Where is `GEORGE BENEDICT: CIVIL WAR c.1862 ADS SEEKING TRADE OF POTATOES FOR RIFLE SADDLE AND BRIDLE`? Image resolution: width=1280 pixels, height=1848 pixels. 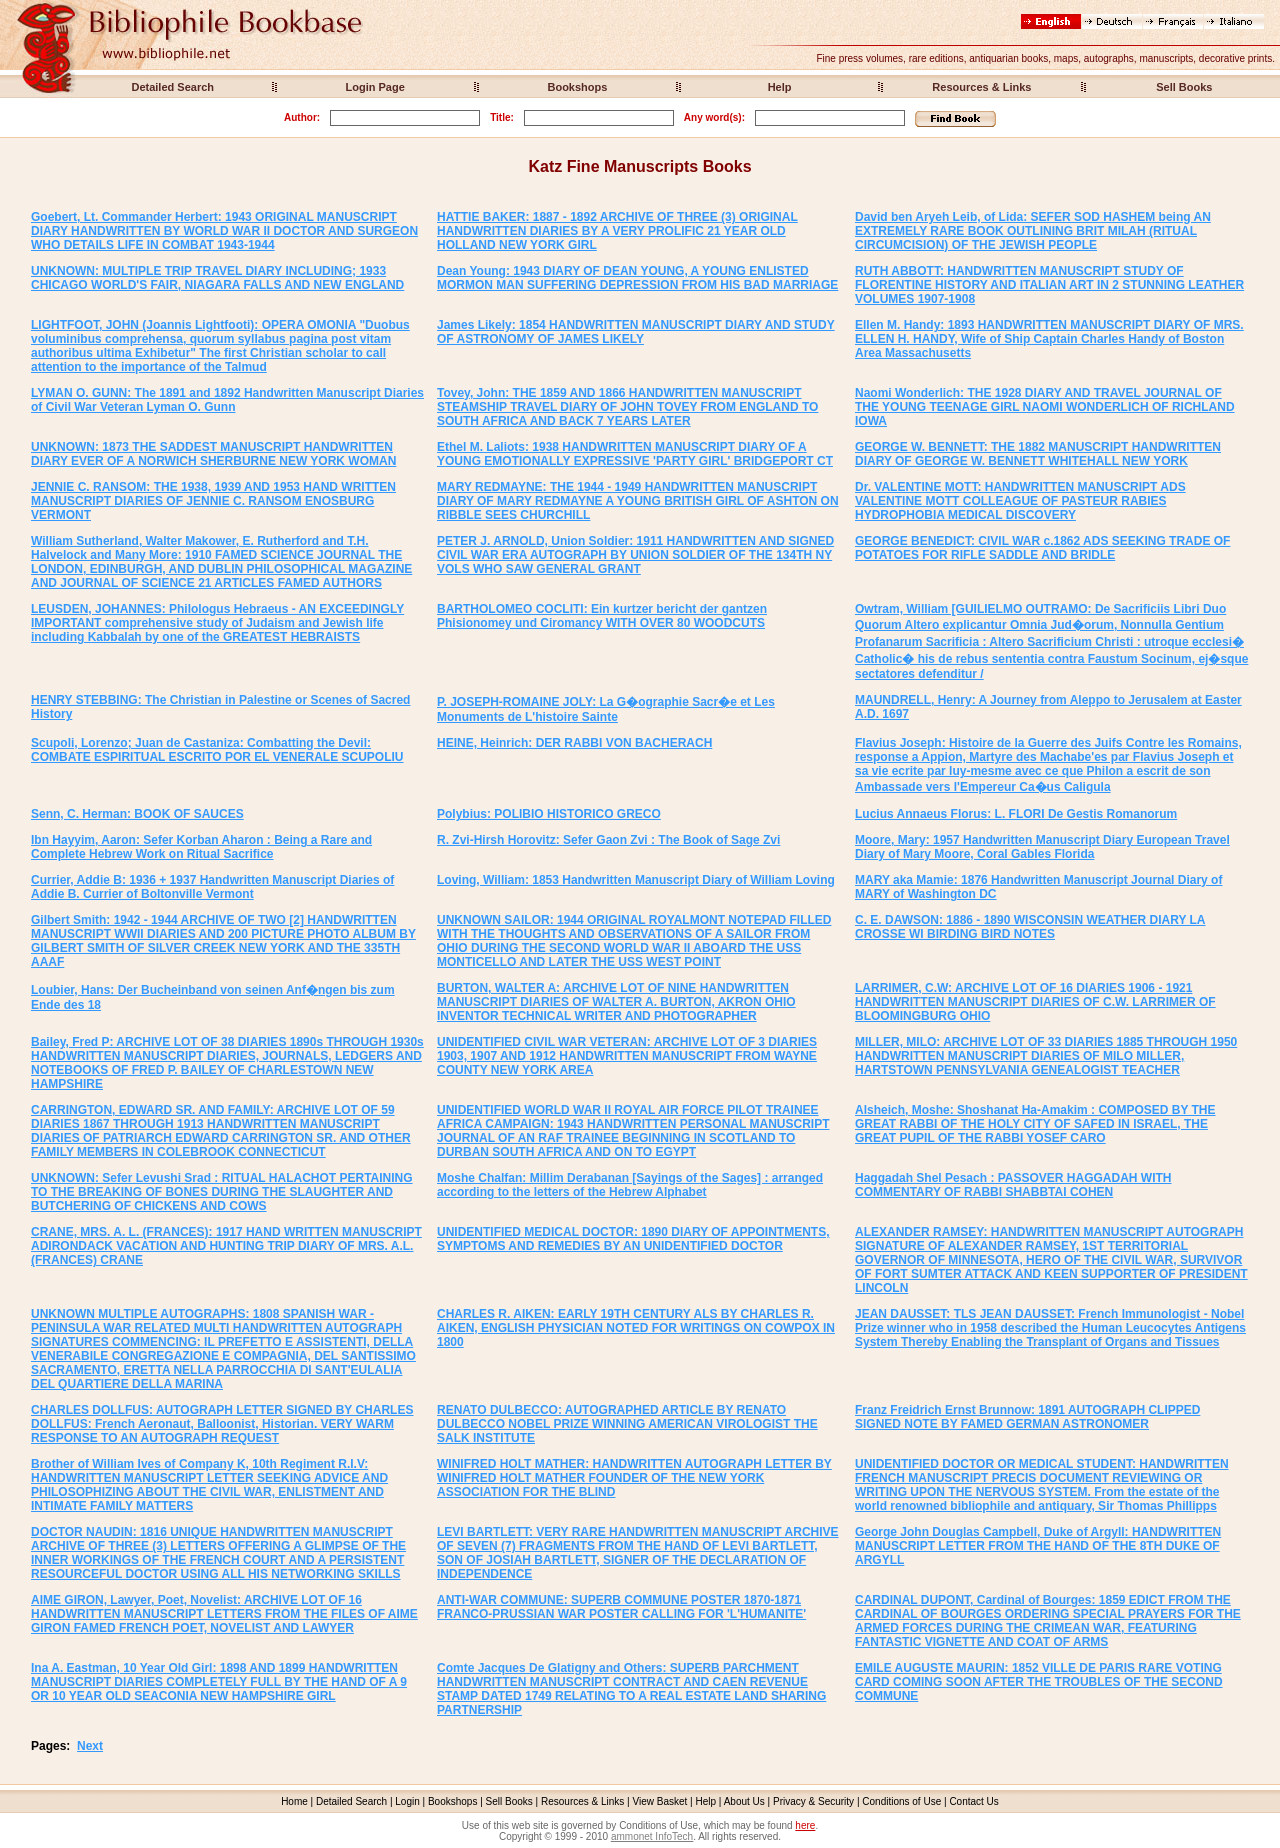
GEORGE BENEDICT: CIVIL WAR c.1862 ADS SEEKING TRADE OF POTATOES FOR RIFLE SADDLE AND BRIDLE is located at coordinates (1042, 548).